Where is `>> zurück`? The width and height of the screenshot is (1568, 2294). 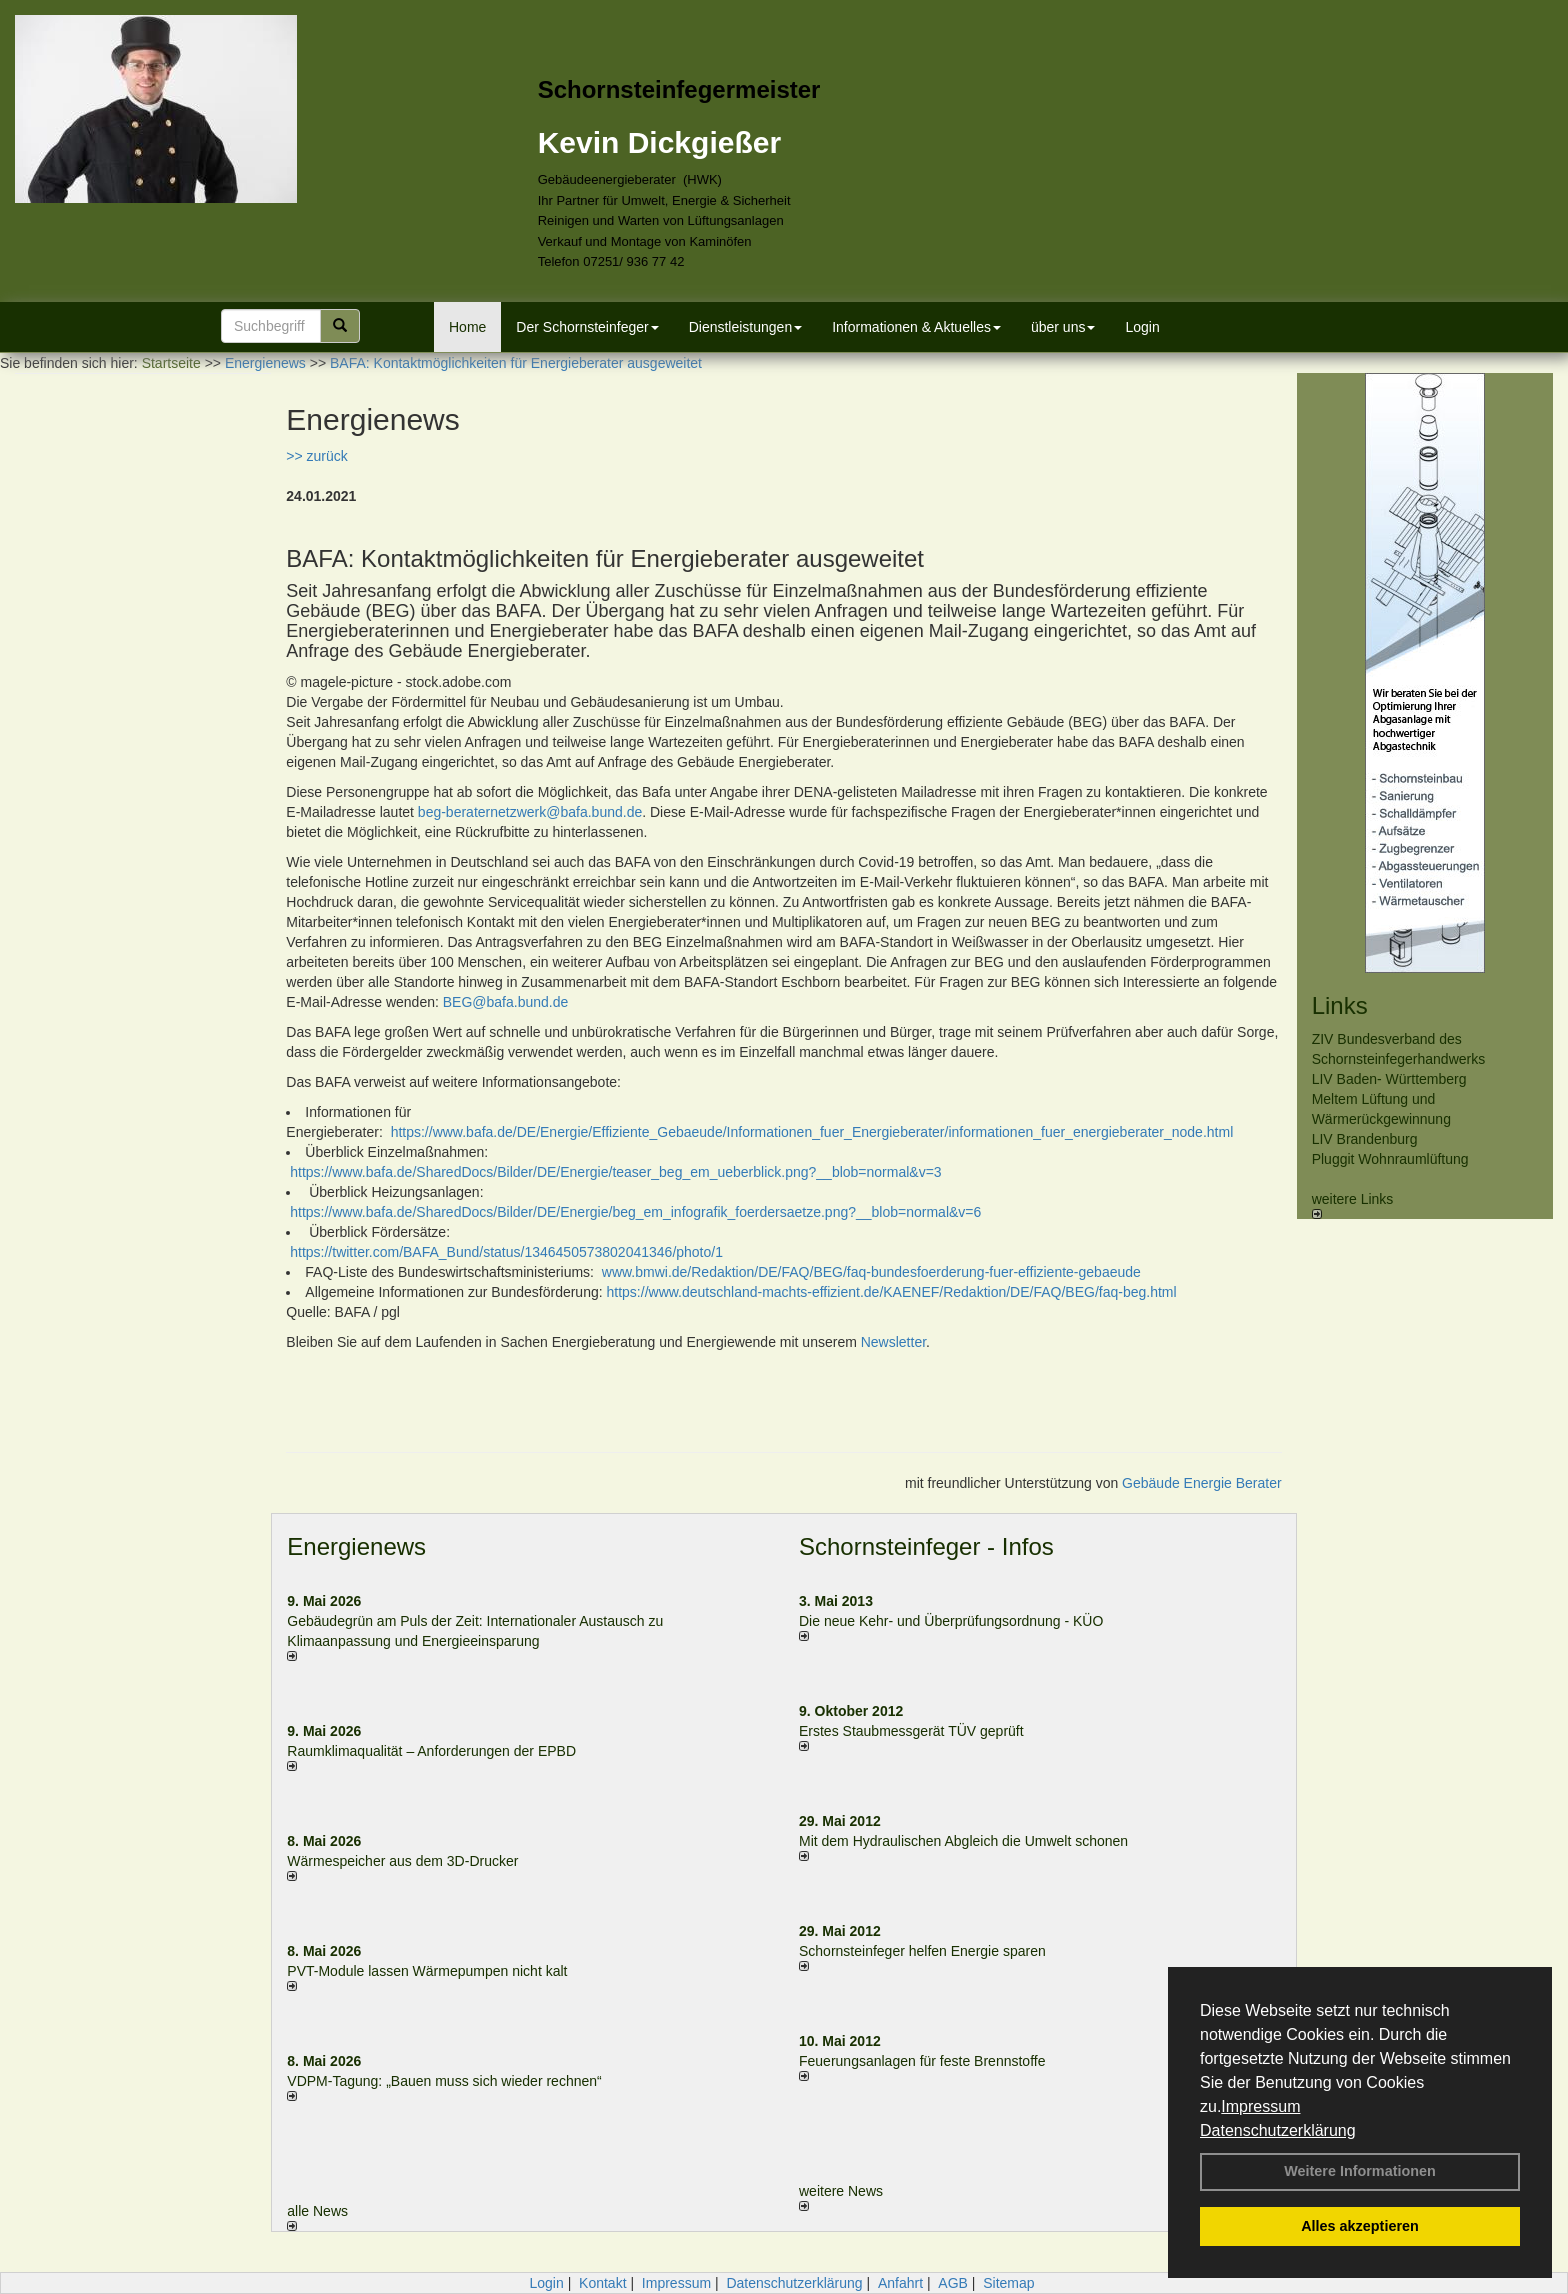 >> zurück is located at coordinates (316, 456).